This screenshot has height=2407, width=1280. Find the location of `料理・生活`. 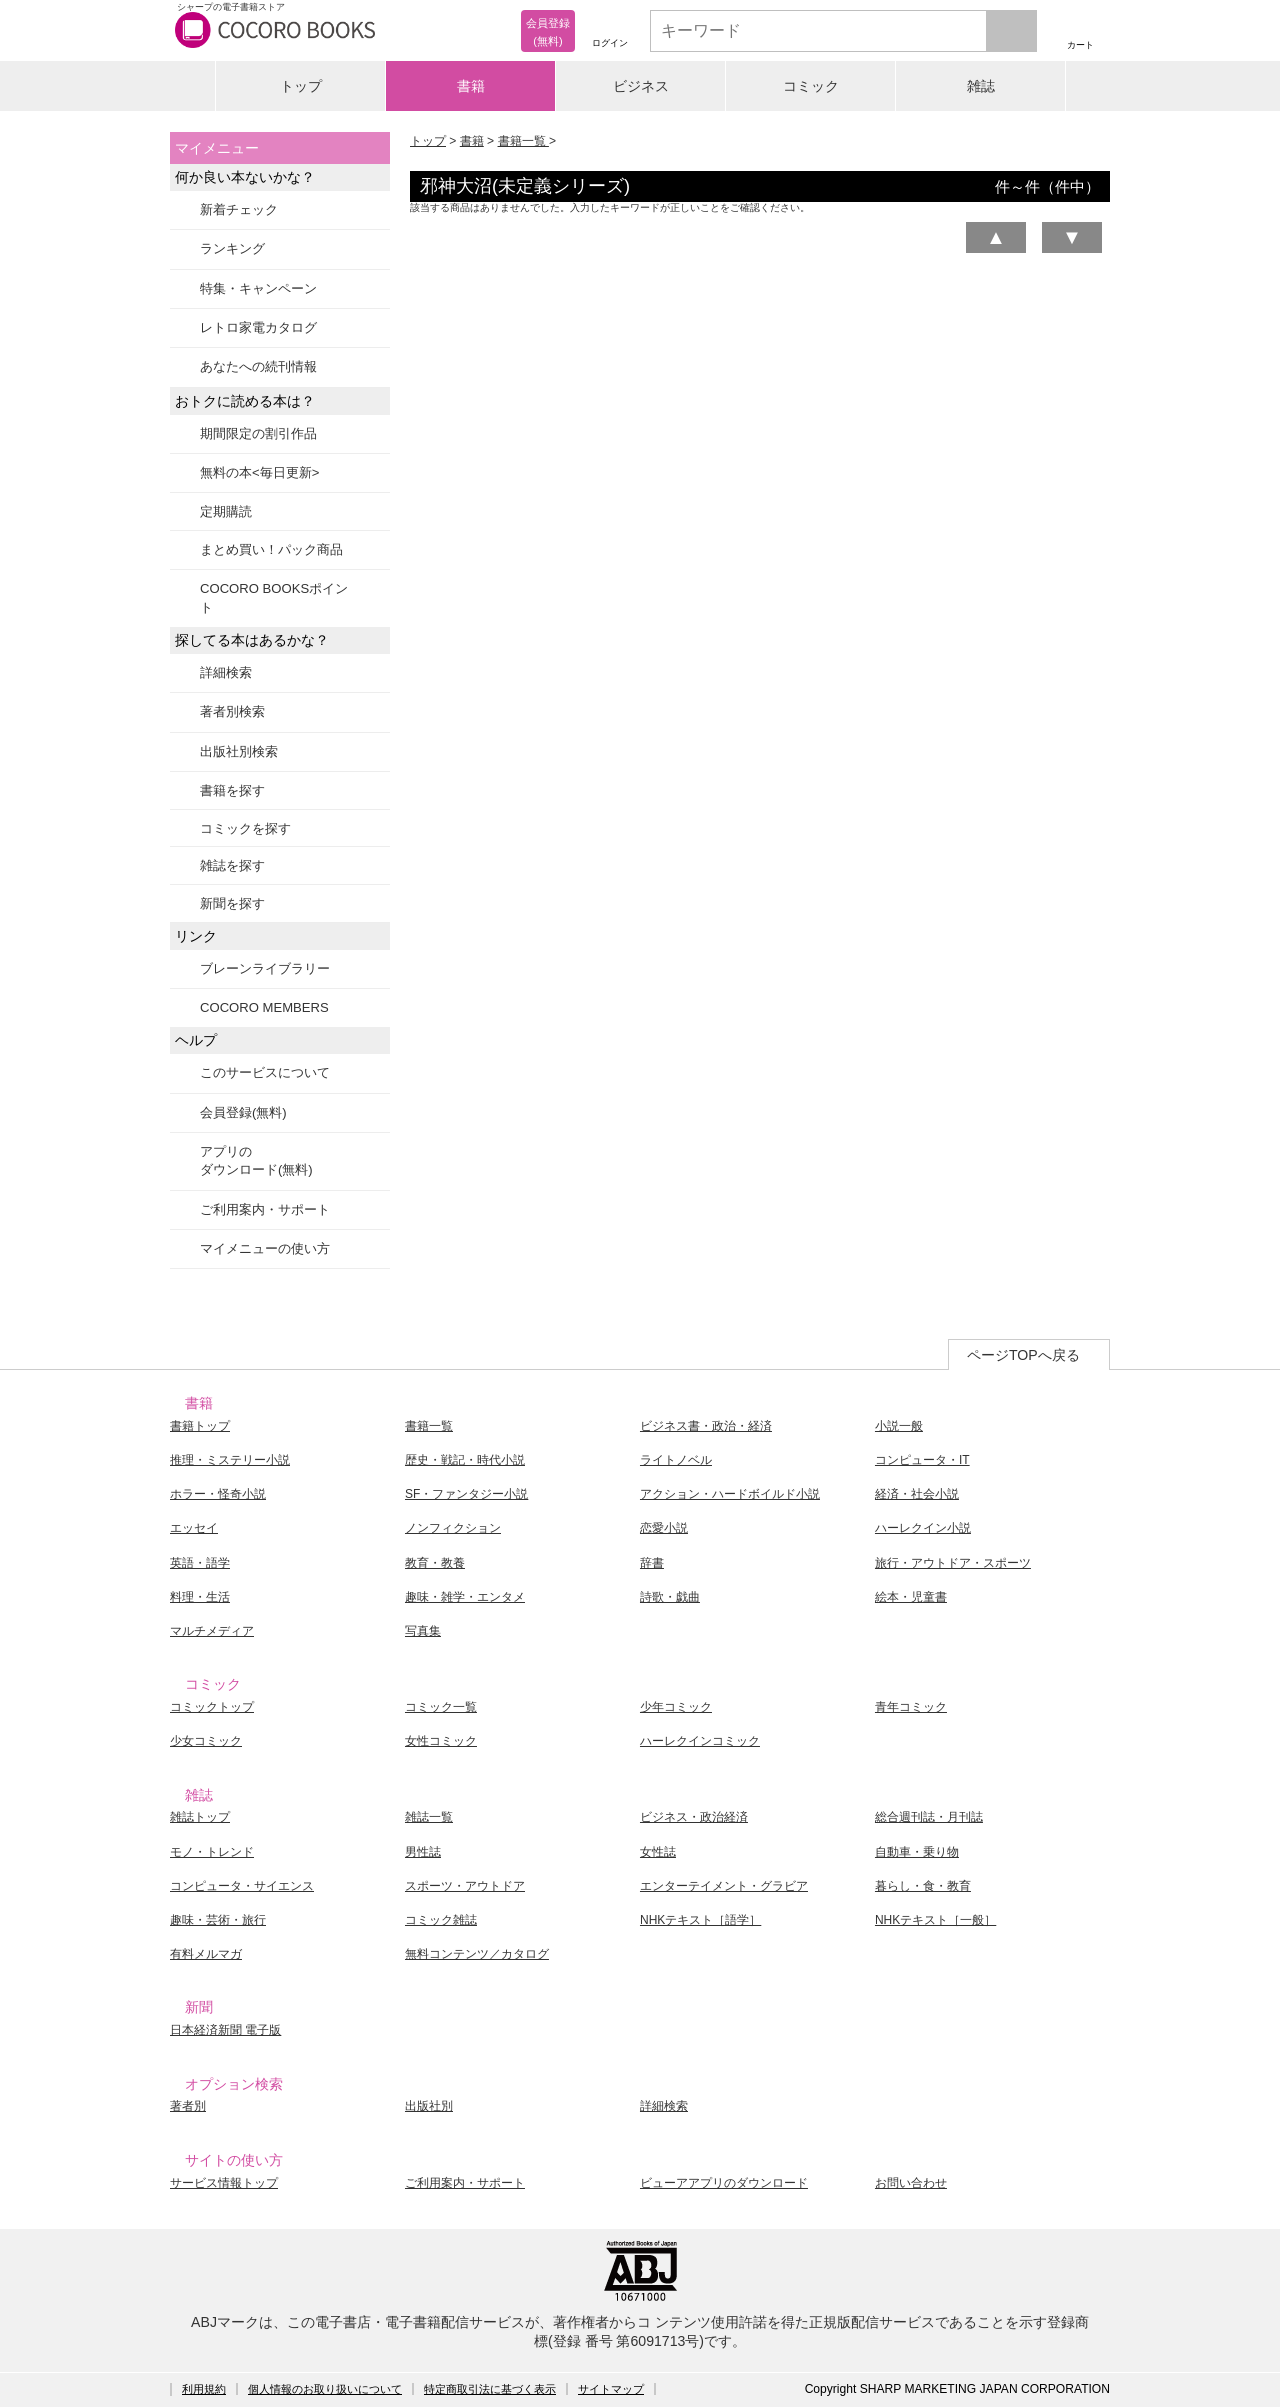

料理・生活 is located at coordinates (200, 1597).